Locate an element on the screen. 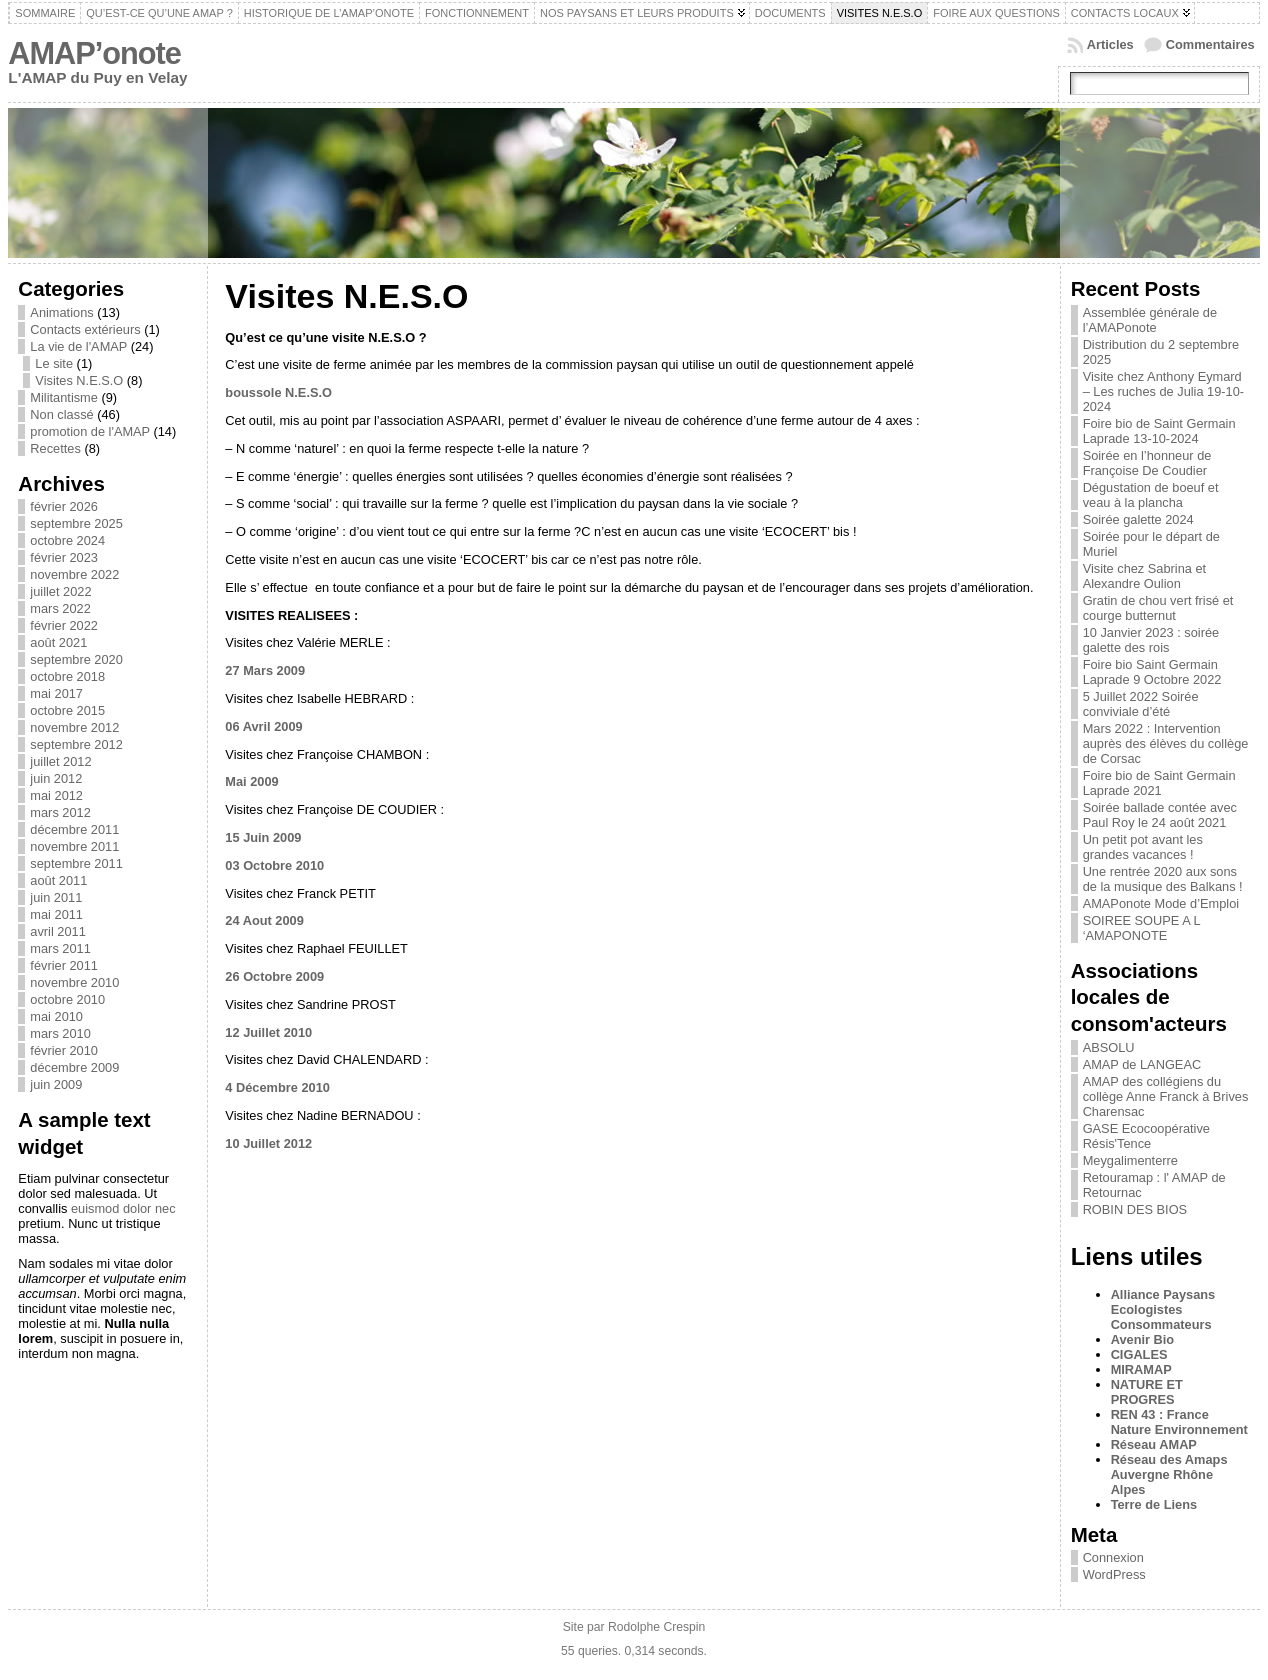 The width and height of the screenshot is (1268, 1680). novembre 2010 is located at coordinates (74, 982).